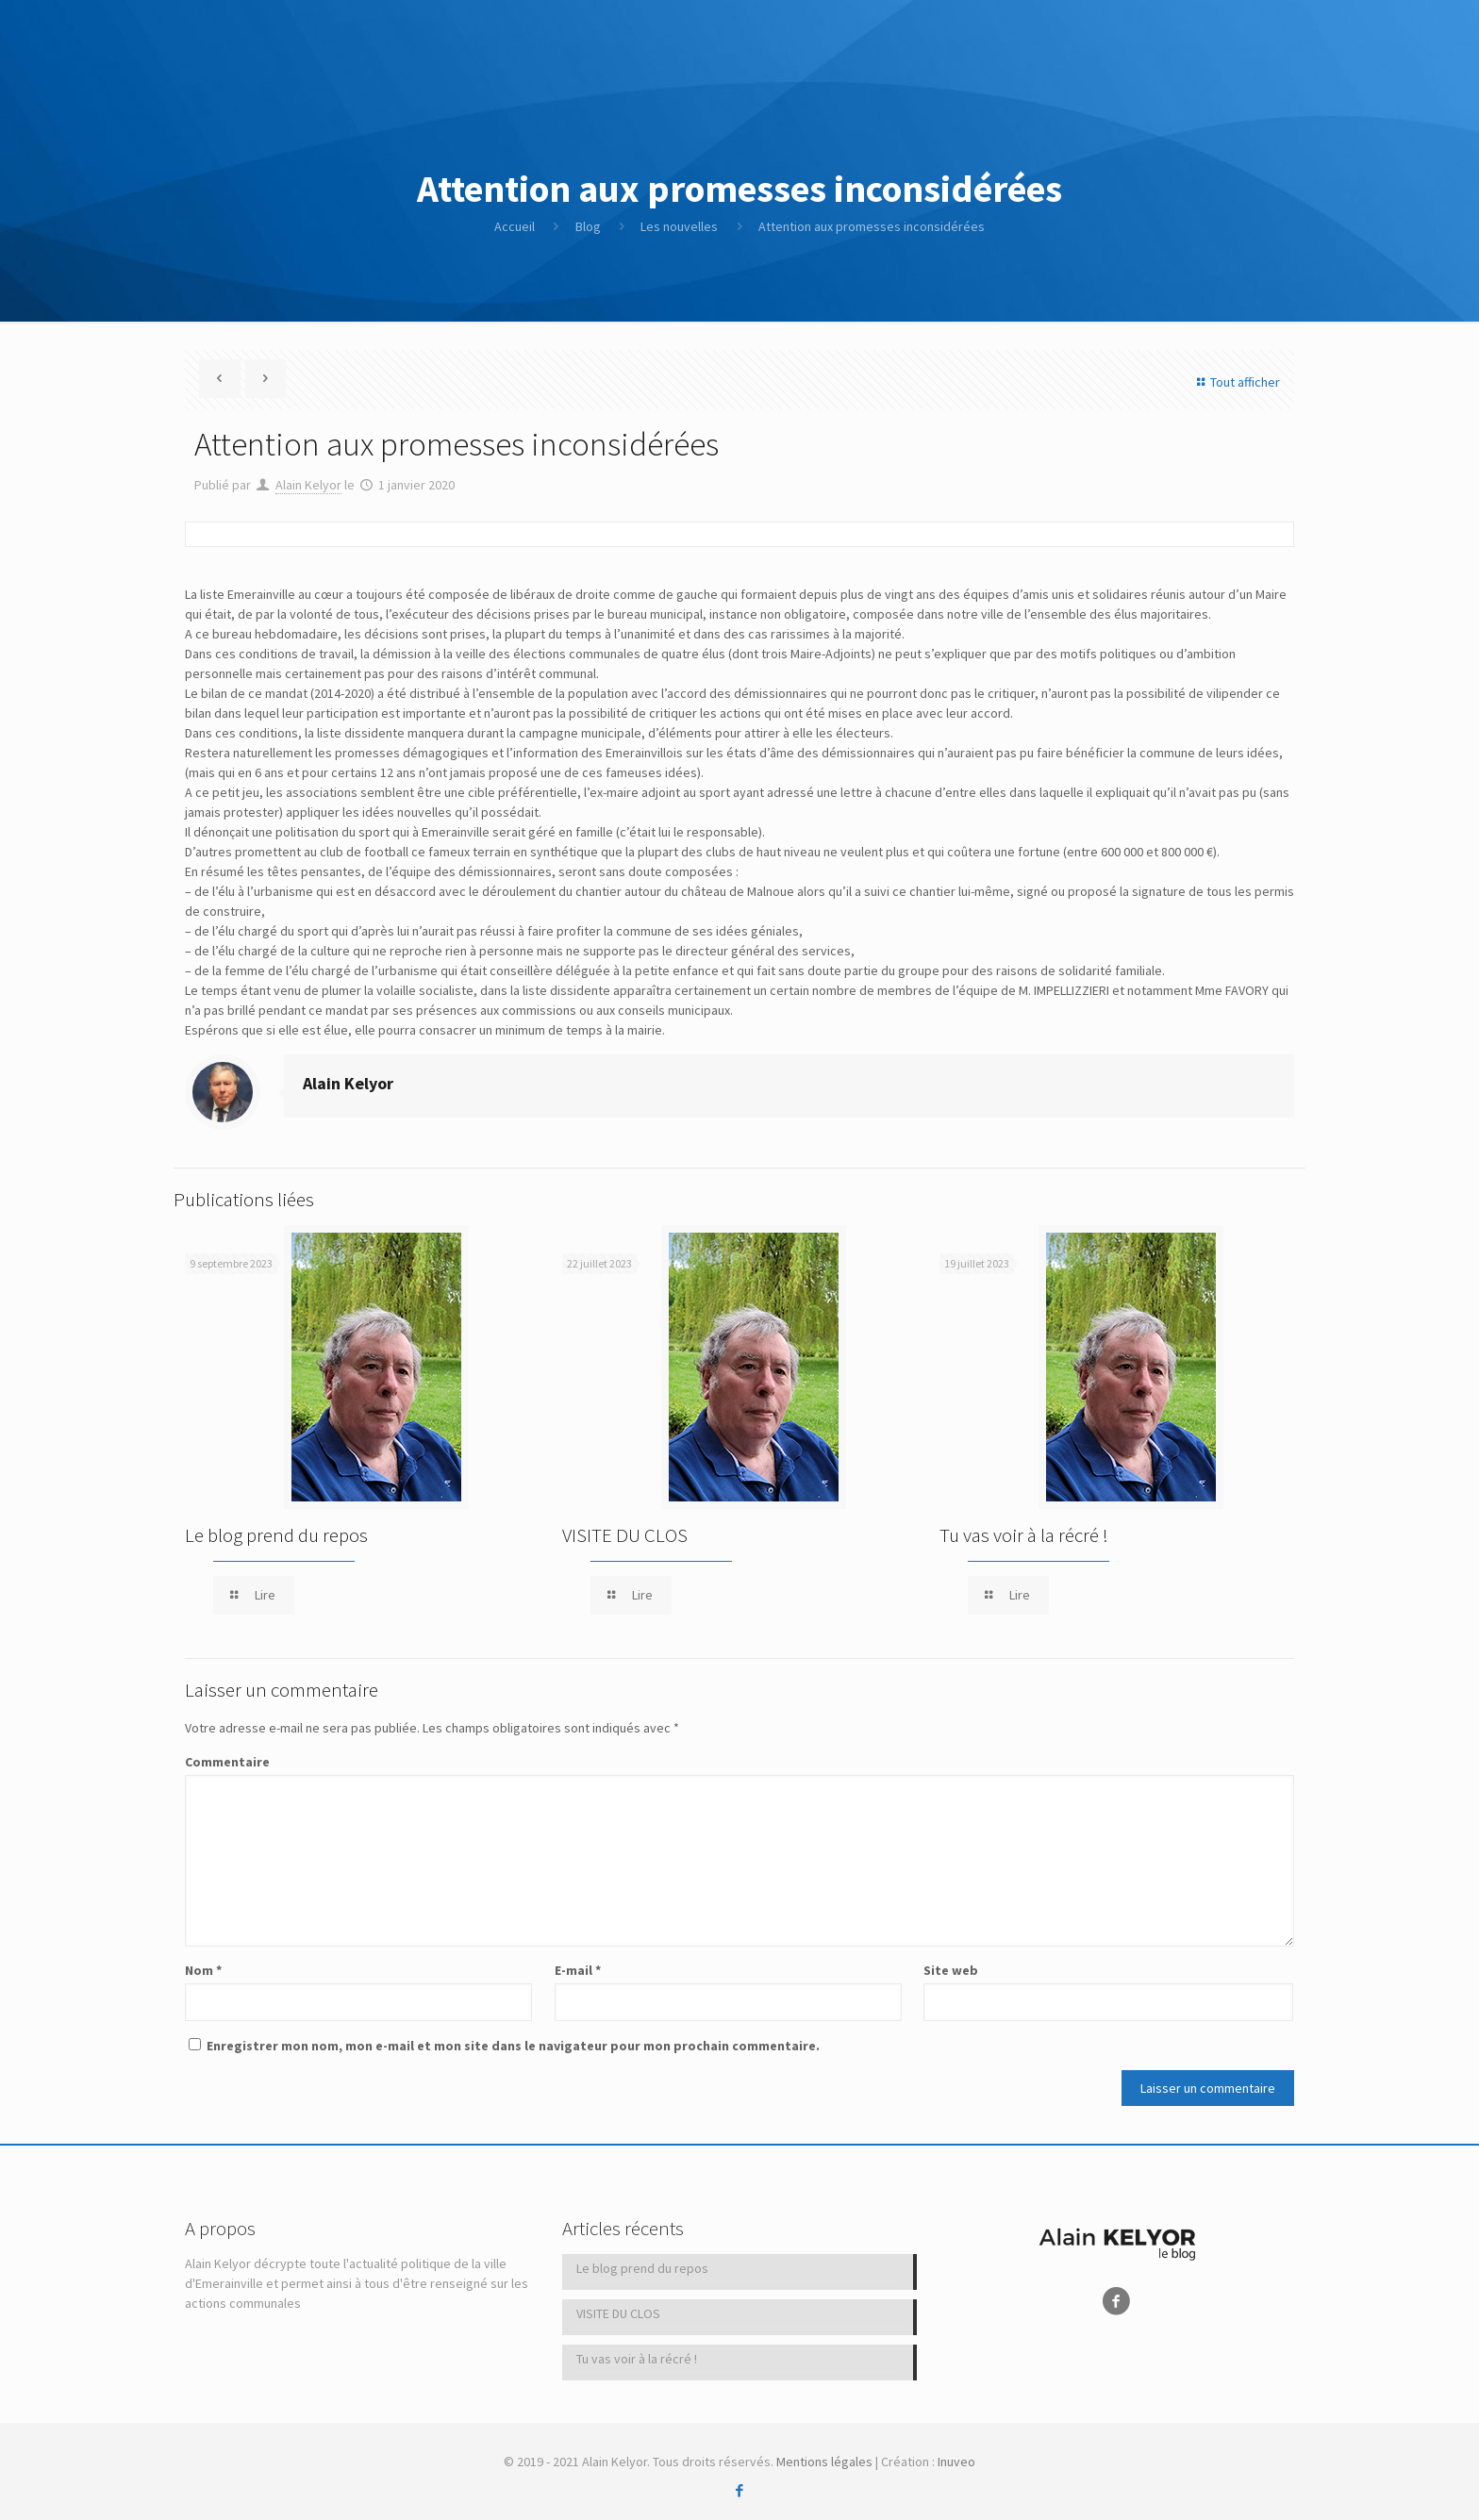 Image resolution: width=1479 pixels, height=2520 pixels. Describe the element at coordinates (1235, 381) in the screenshot. I see `Tout afficher` at that location.